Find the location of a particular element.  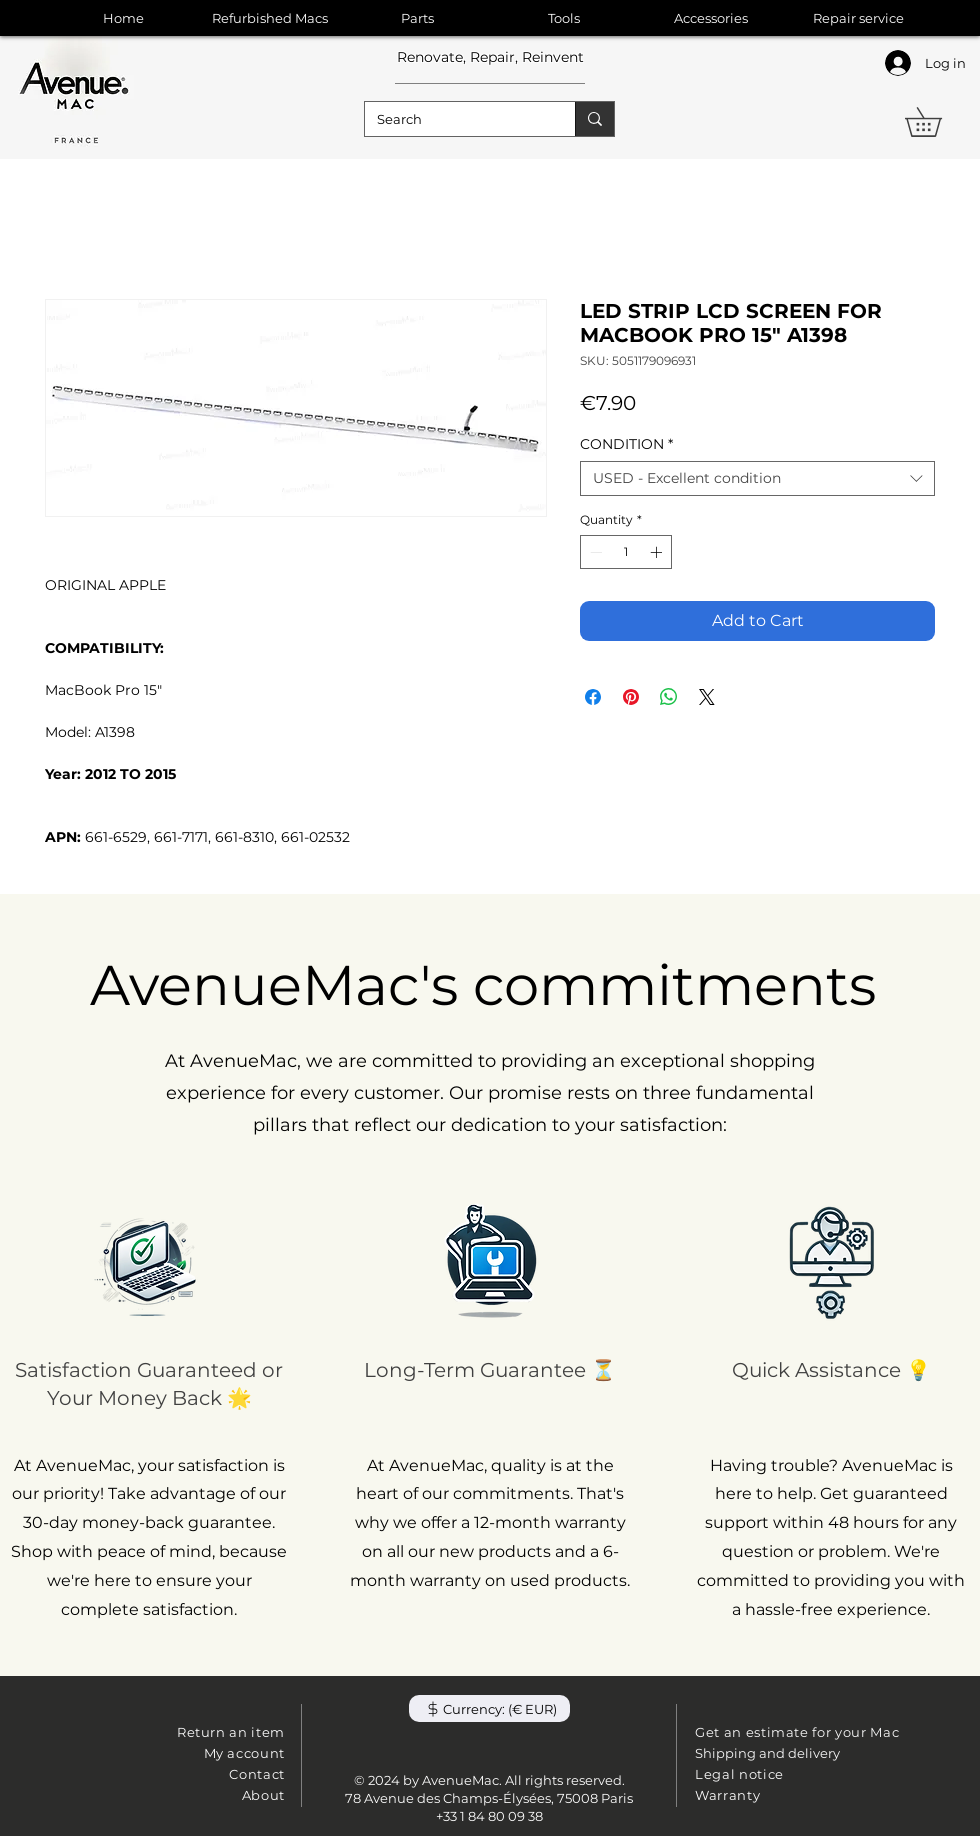

My account is located at coordinates (245, 1753).